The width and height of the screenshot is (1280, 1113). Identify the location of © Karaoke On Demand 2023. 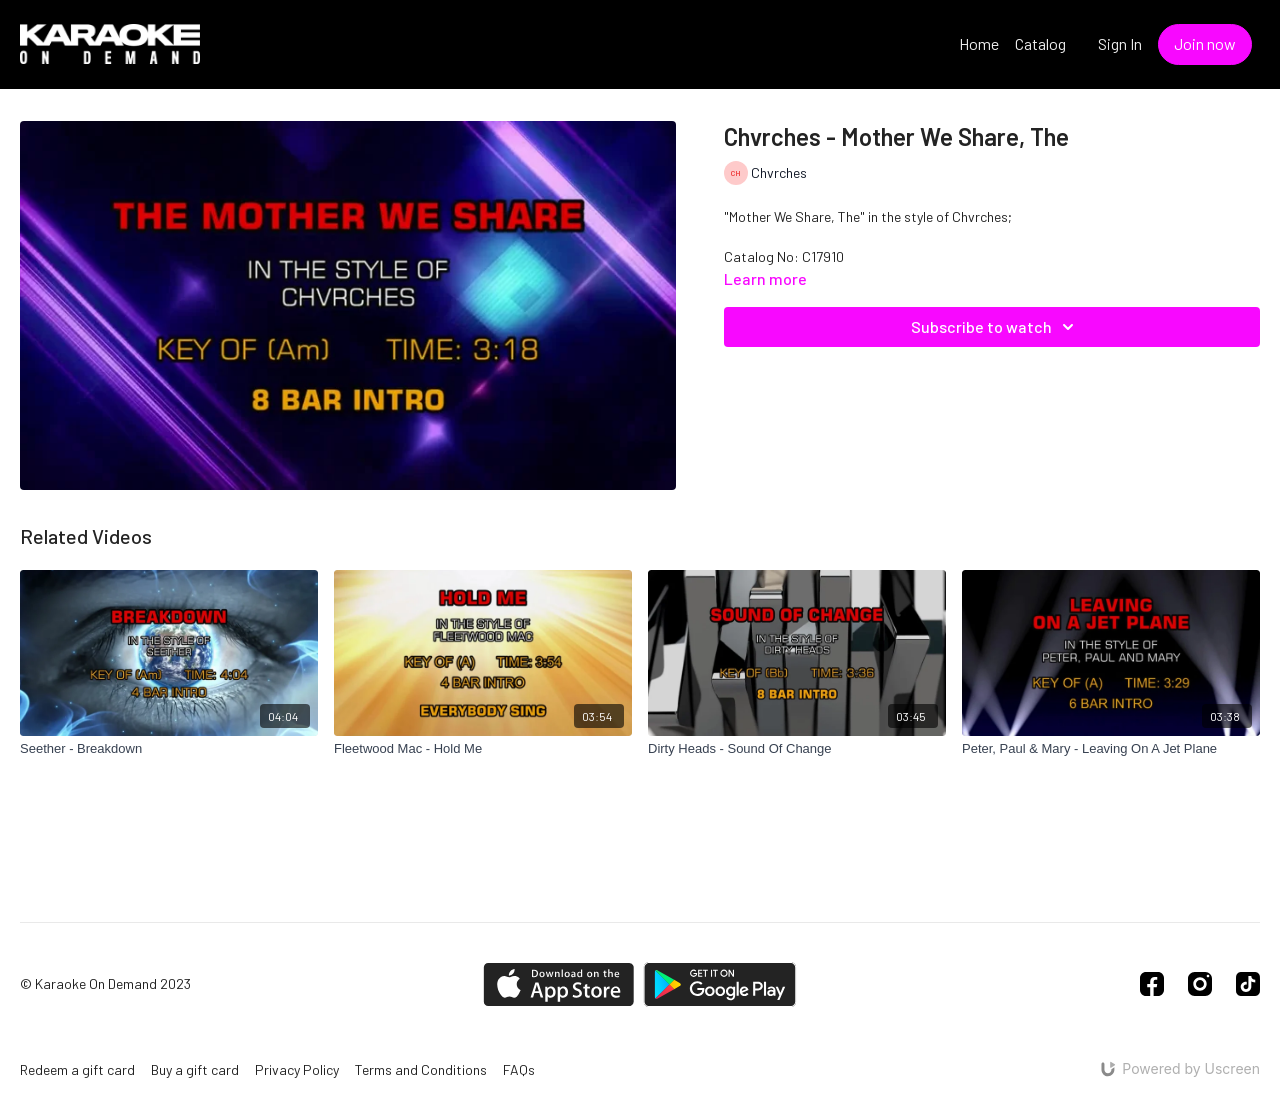
(105, 984).